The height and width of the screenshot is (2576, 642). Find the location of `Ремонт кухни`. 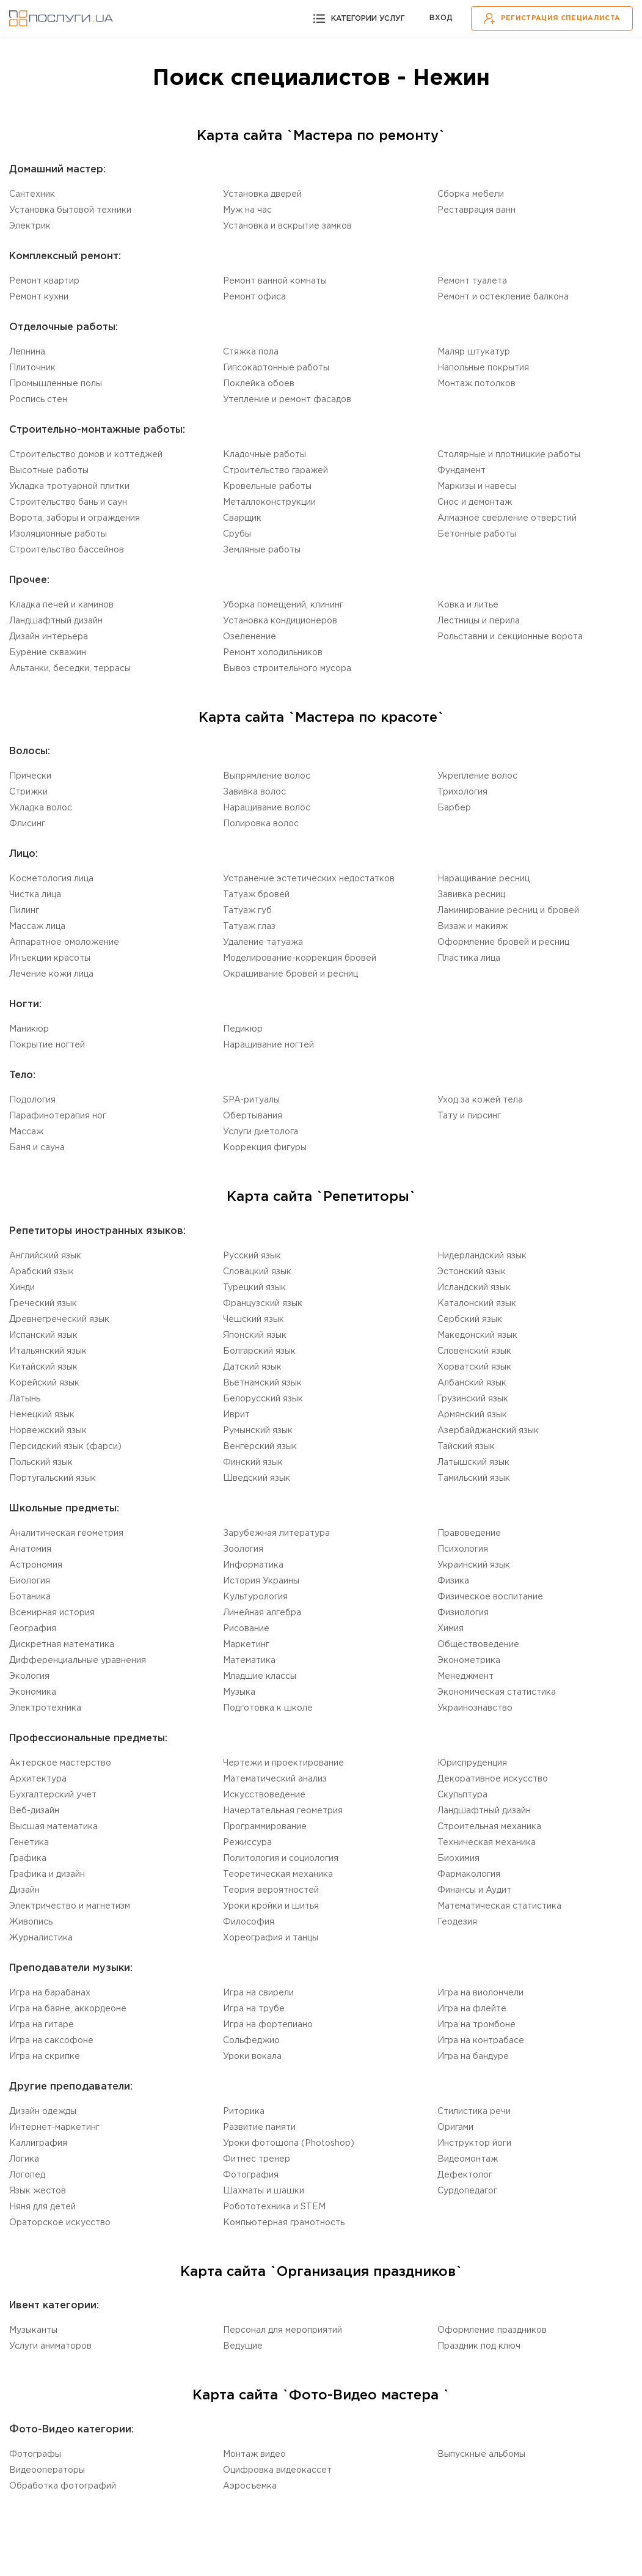

Ремонт кухни is located at coordinates (38, 297).